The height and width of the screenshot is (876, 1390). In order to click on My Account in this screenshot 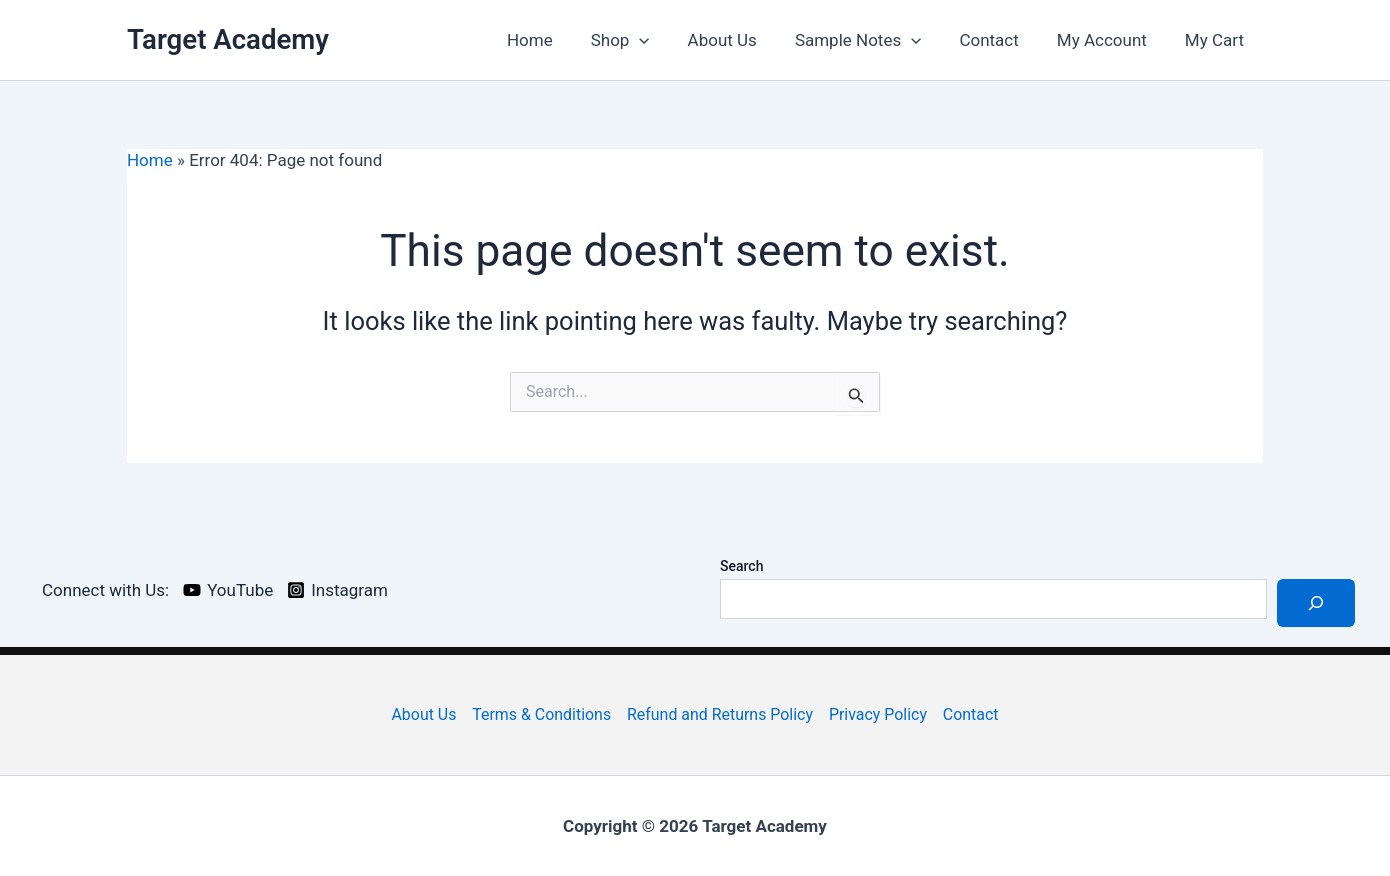, I will do `click(1108, 40)`.